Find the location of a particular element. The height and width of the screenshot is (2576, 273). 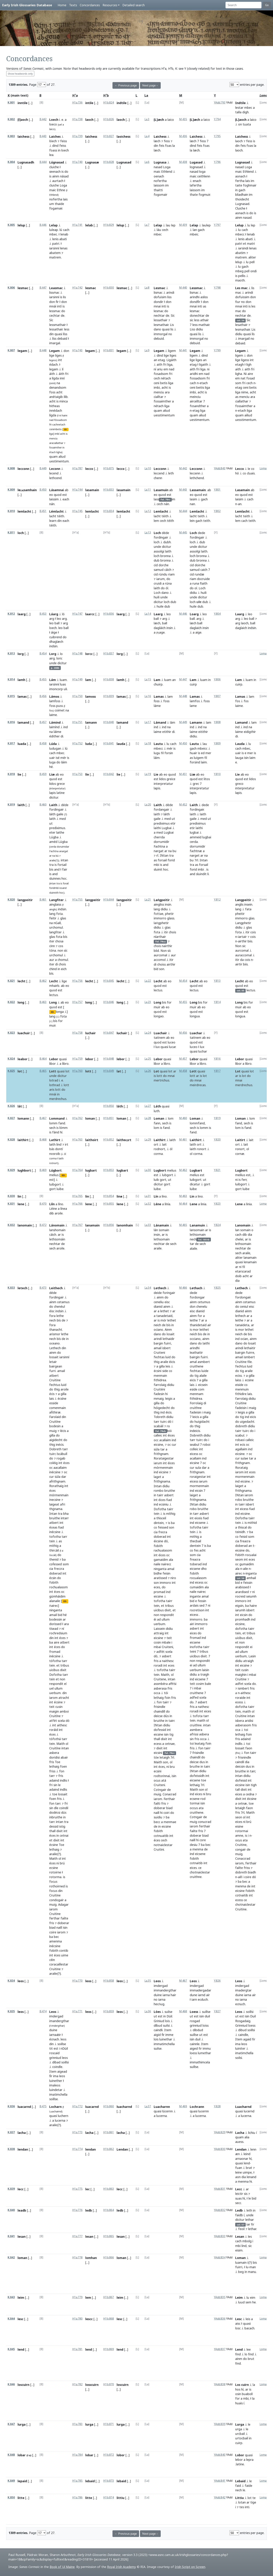

aliud is located at coordinates (61, 456).